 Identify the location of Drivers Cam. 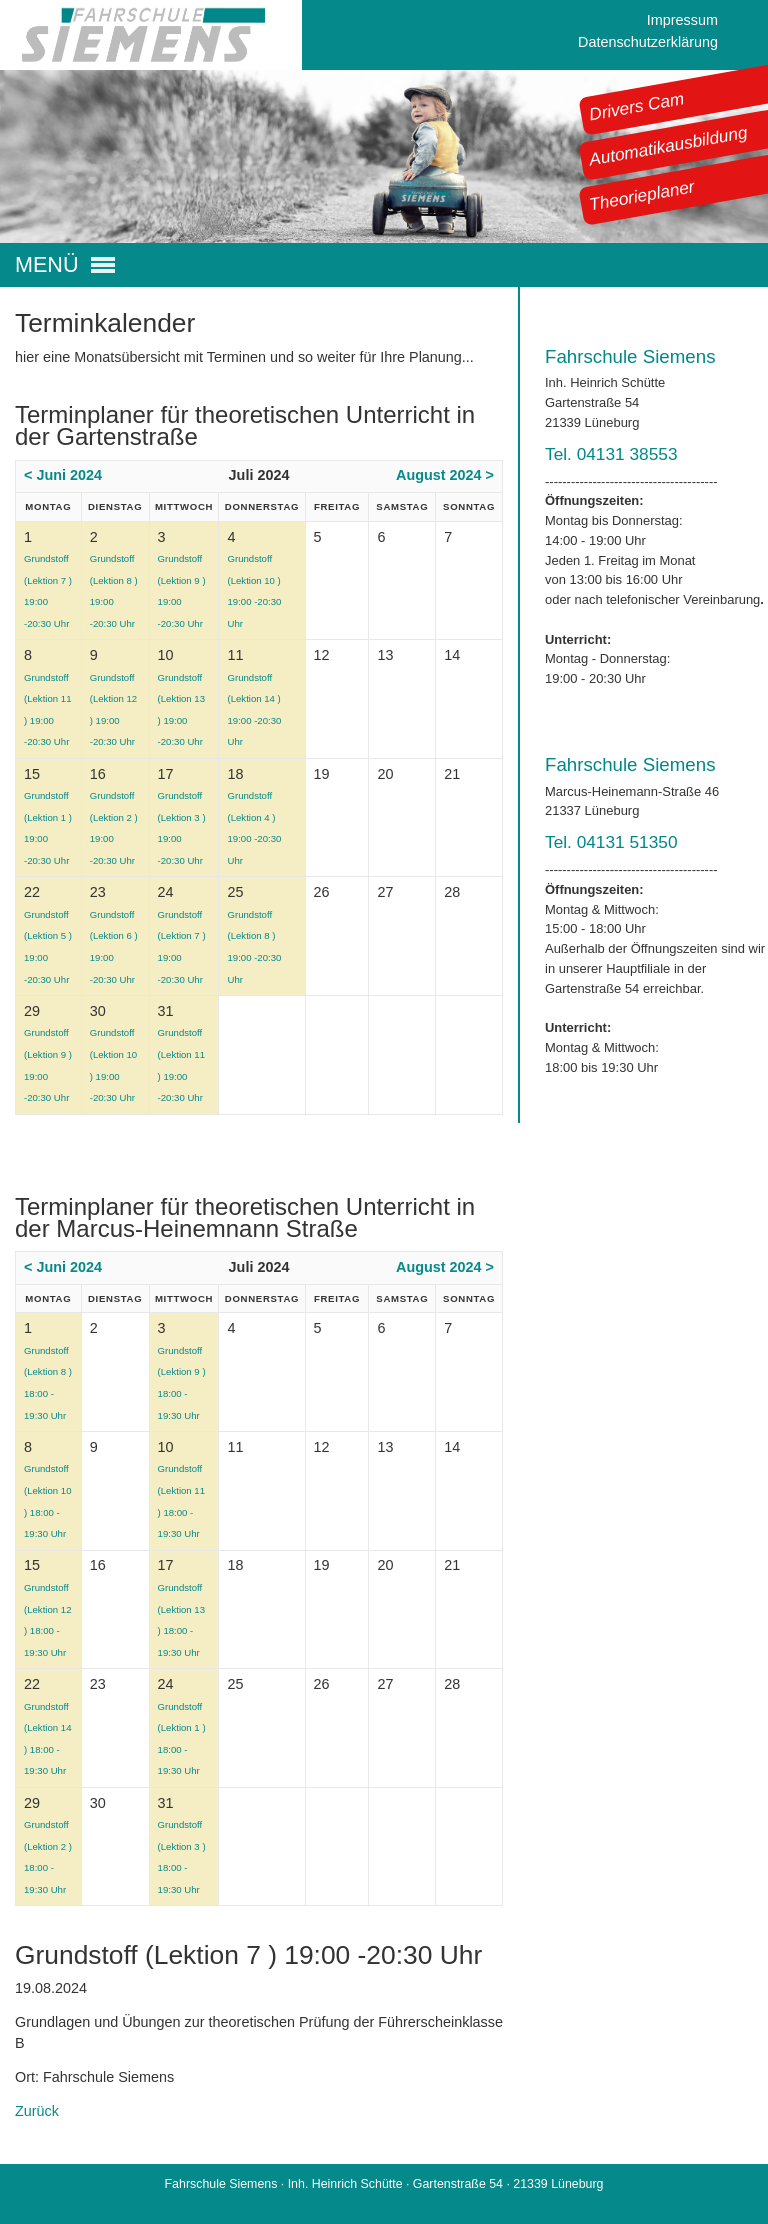
(637, 106).